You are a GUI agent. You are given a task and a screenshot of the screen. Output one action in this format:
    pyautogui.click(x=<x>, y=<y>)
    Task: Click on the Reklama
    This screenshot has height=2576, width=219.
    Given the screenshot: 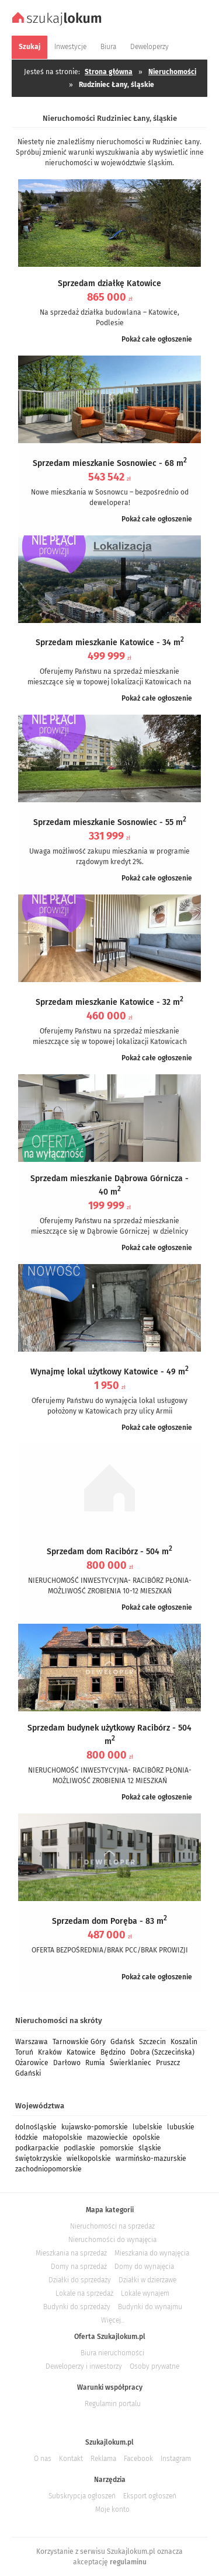 What is the action you would take?
    pyautogui.click(x=103, y=2459)
    